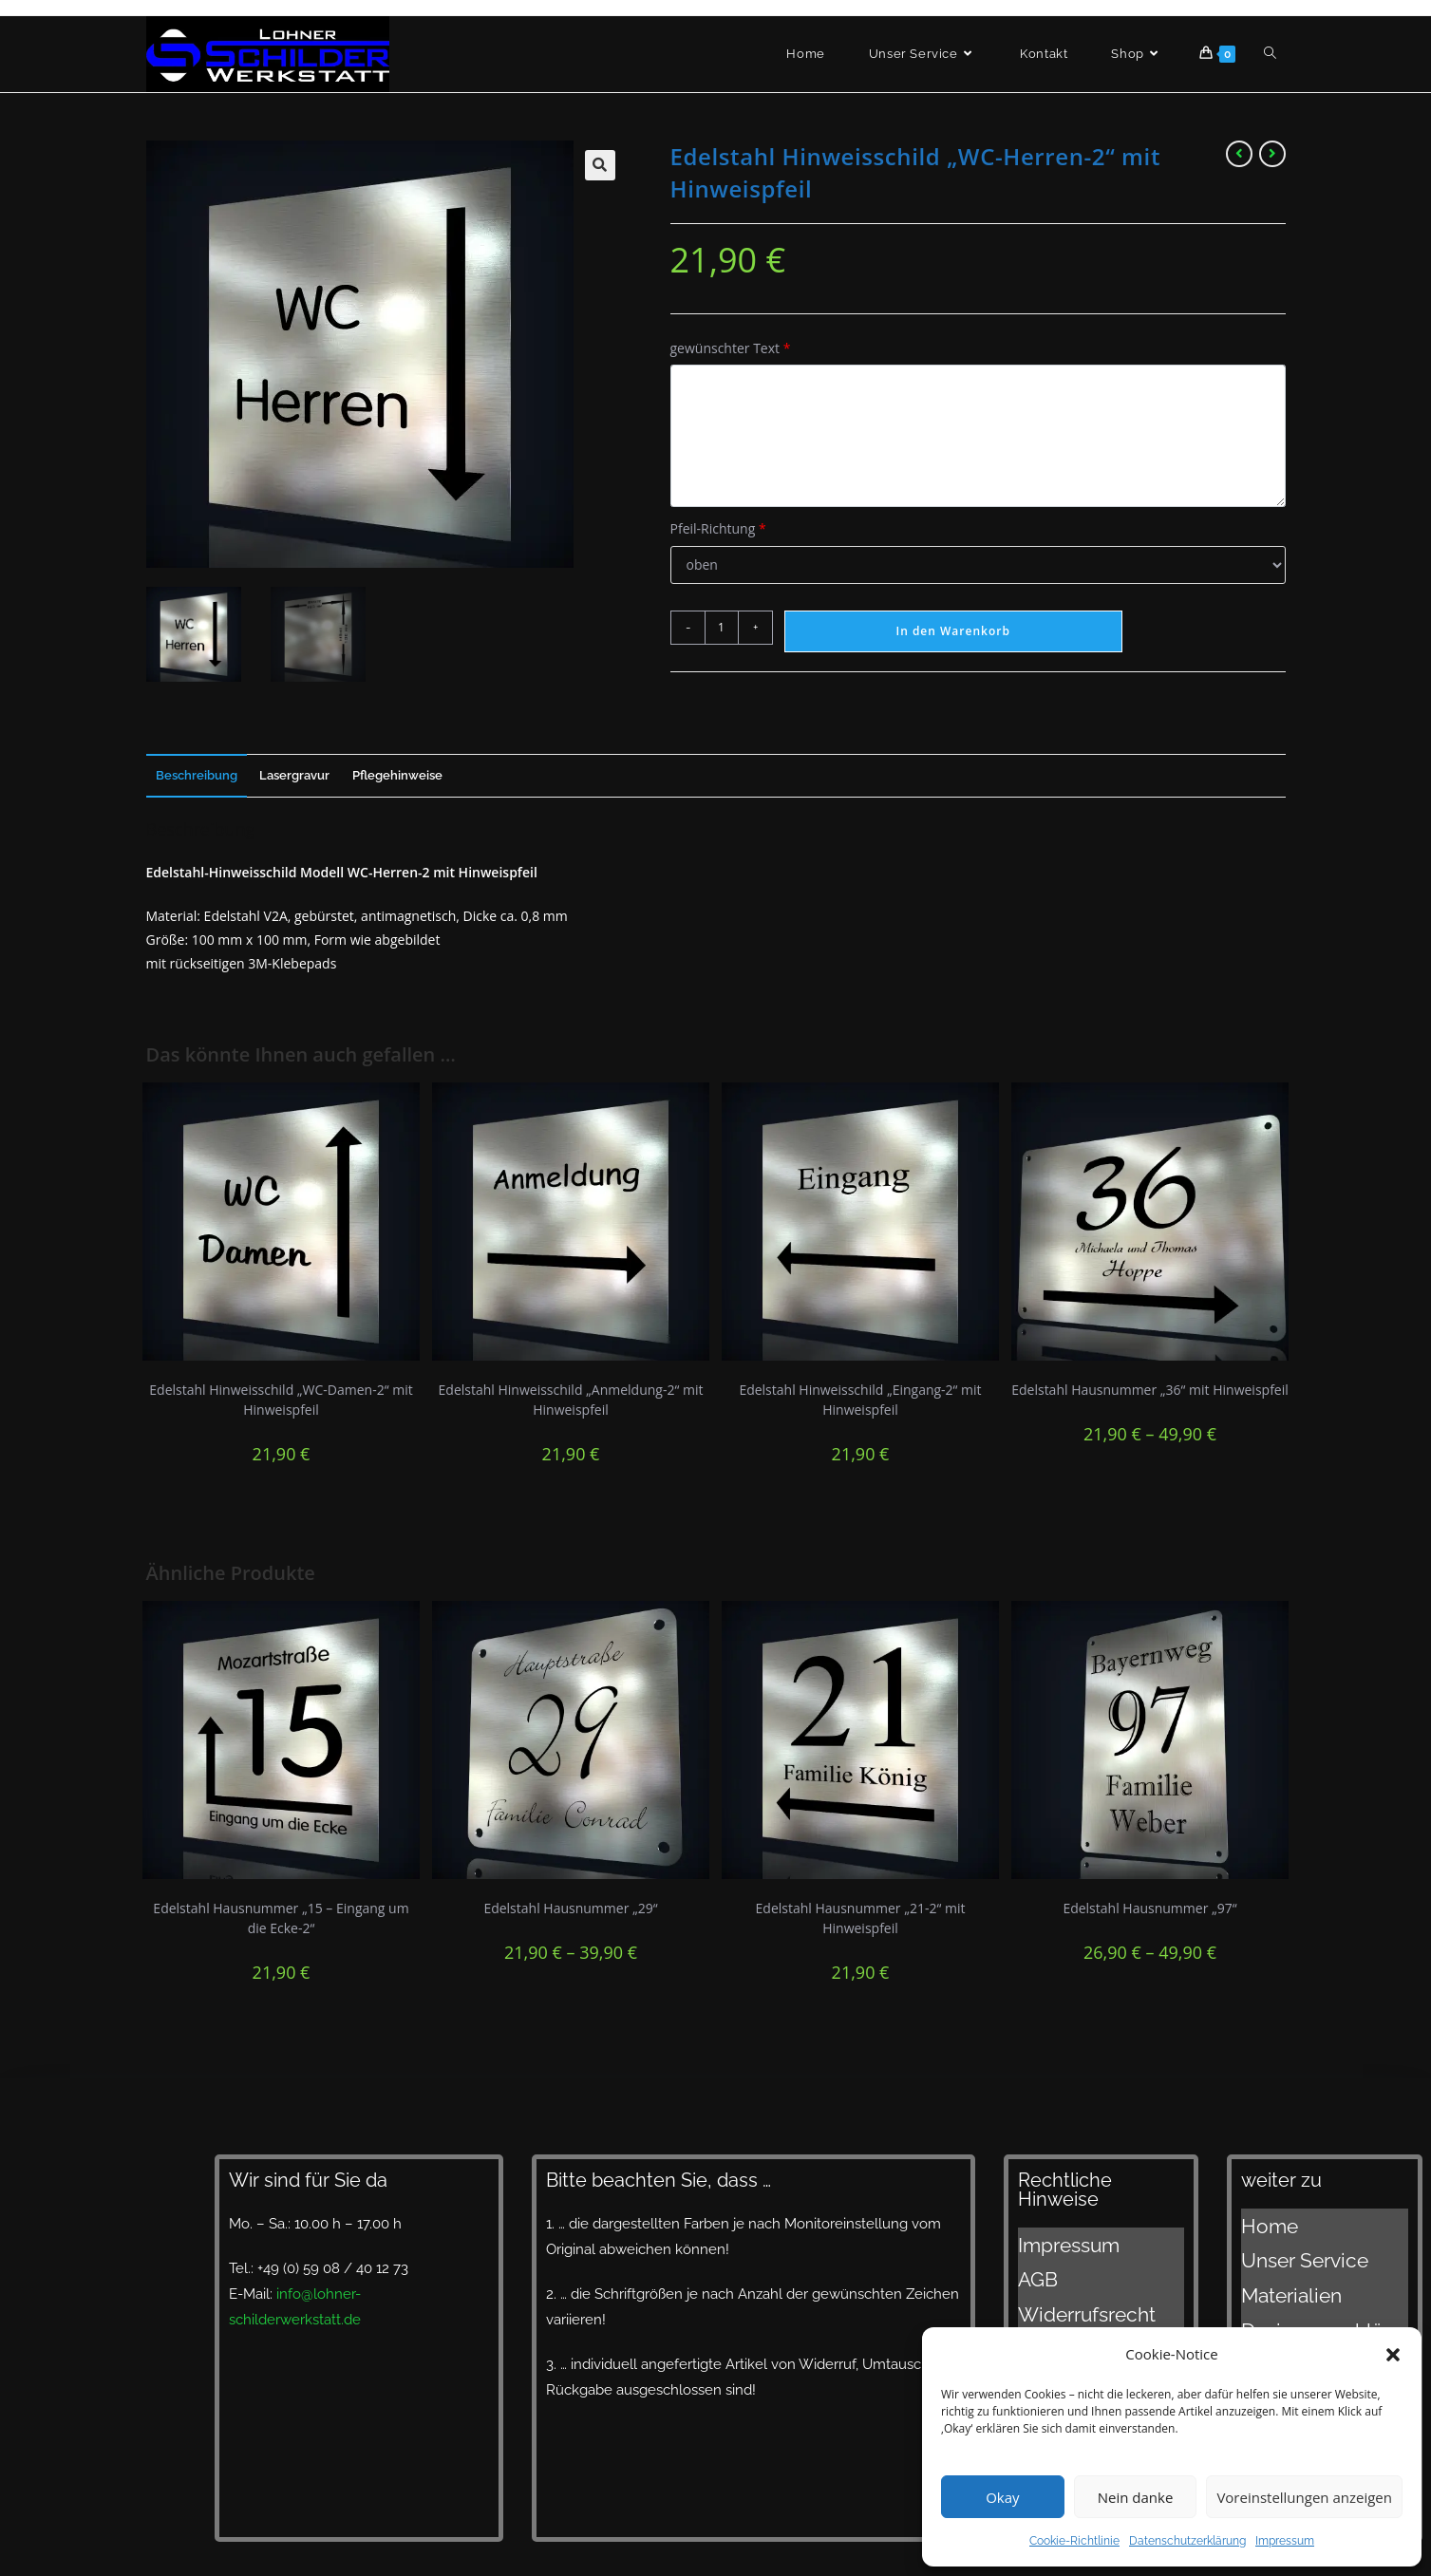 The width and height of the screenshot is (1431, 2576). Describe the element at coordinates (1286, 2243) in the screenshot. I see `Unser Service` at that location.